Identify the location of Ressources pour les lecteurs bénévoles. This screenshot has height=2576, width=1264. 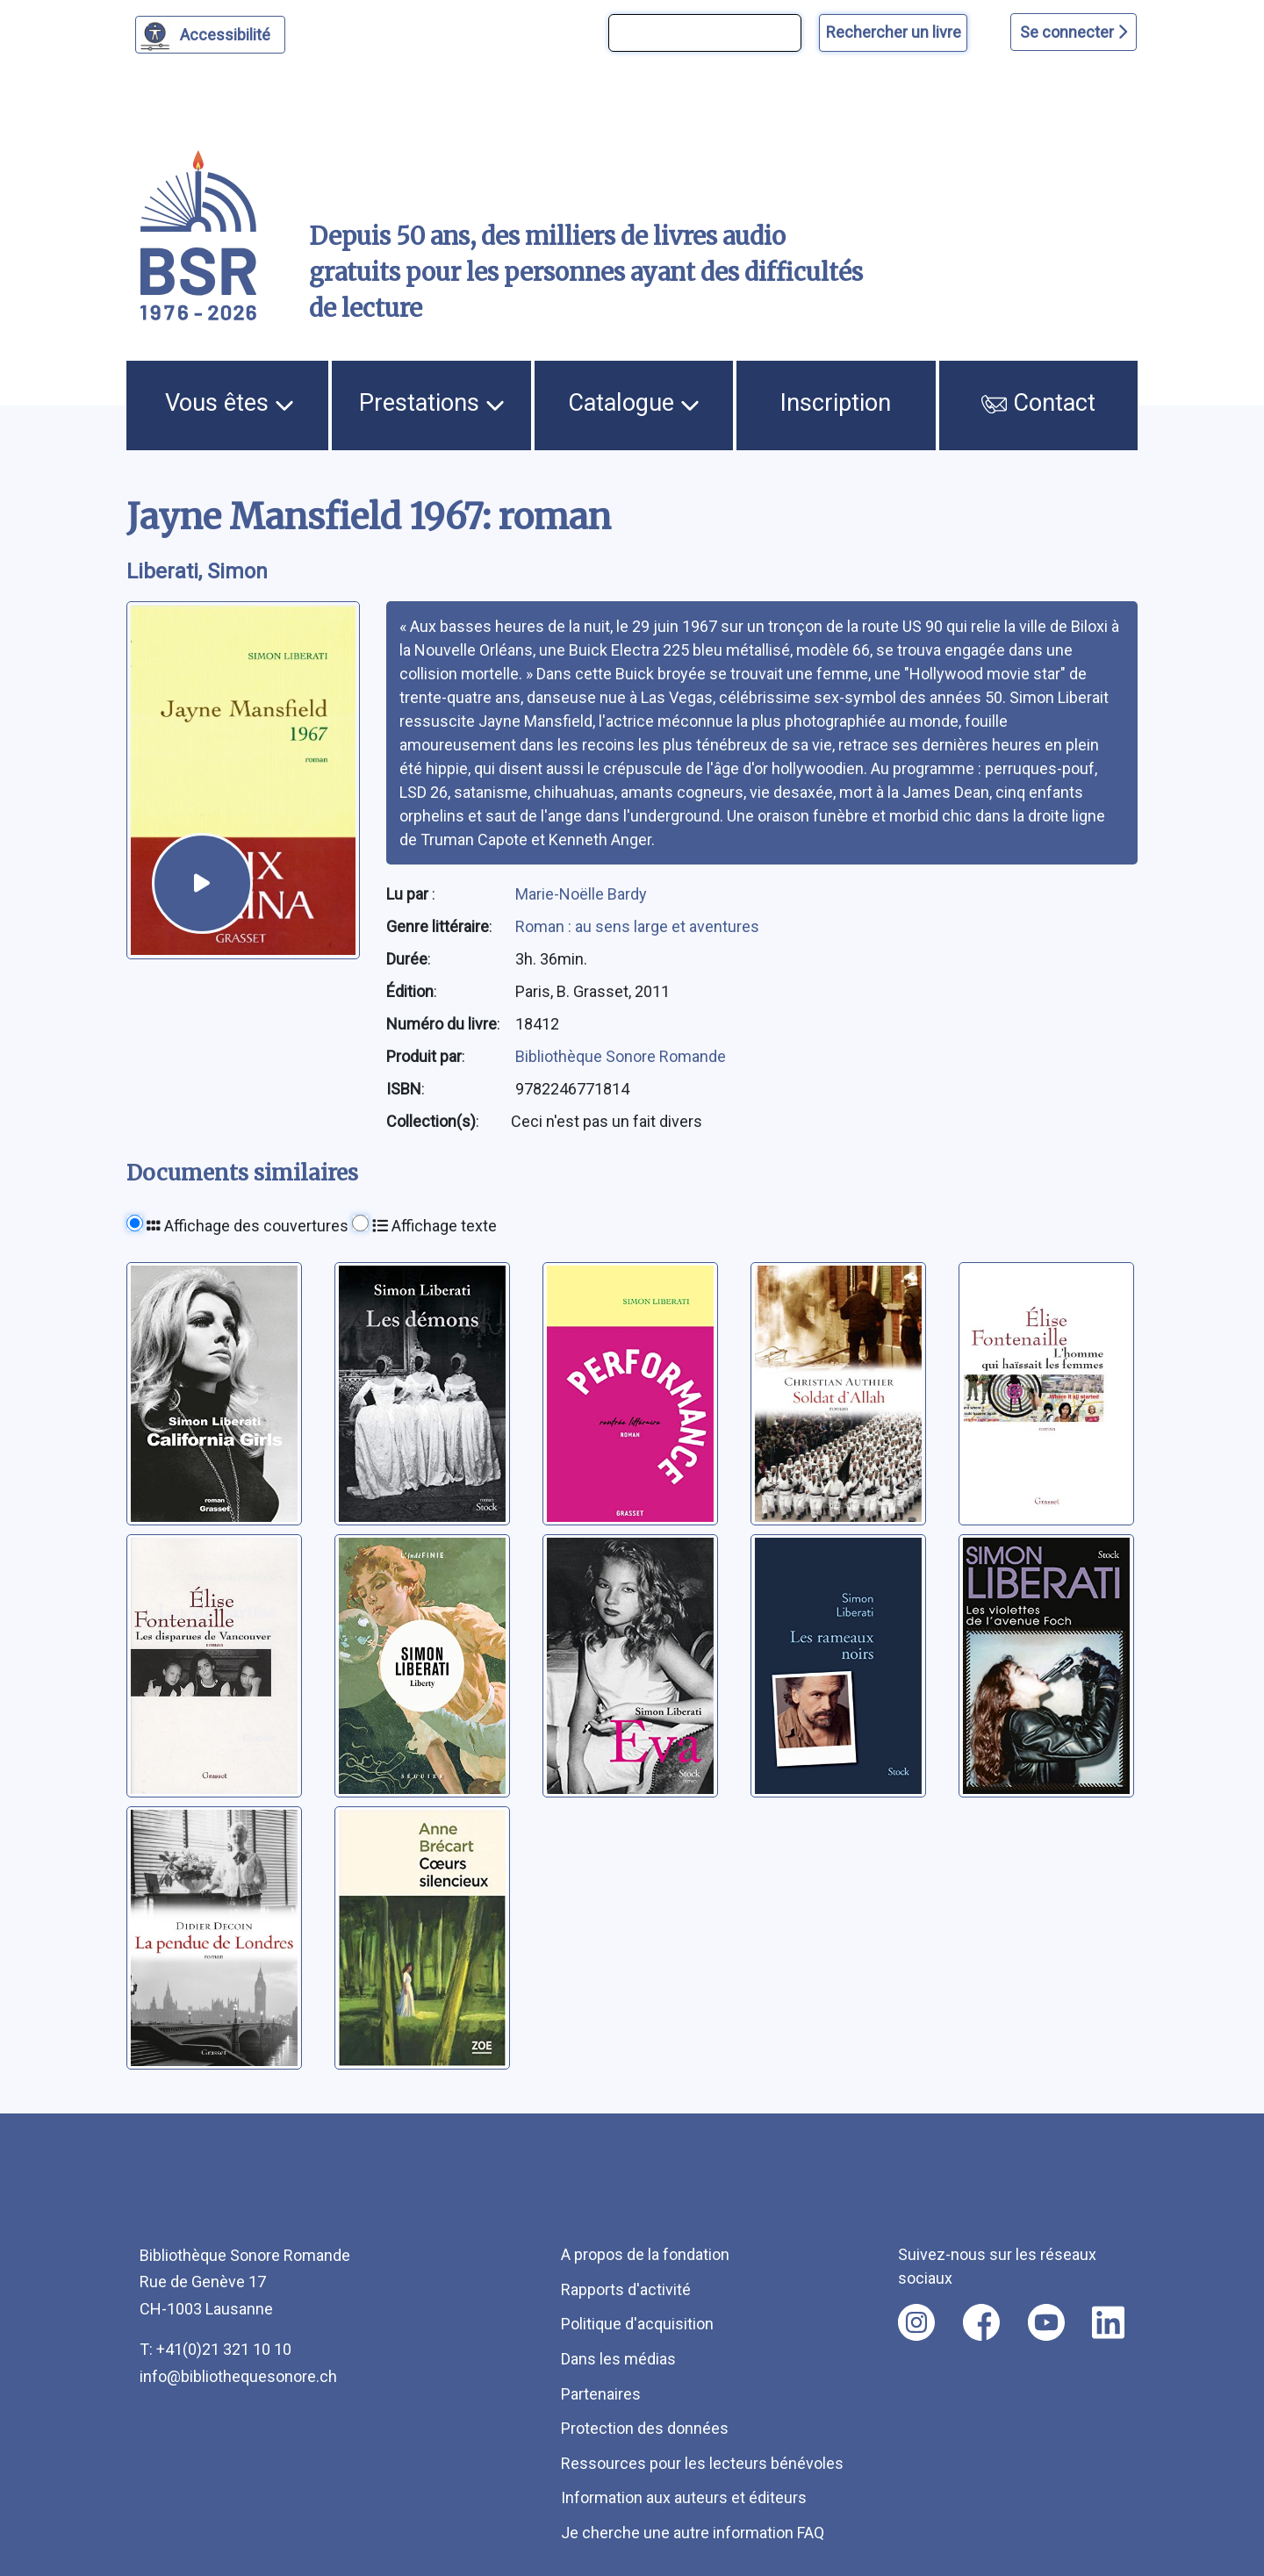
(702, 2463).